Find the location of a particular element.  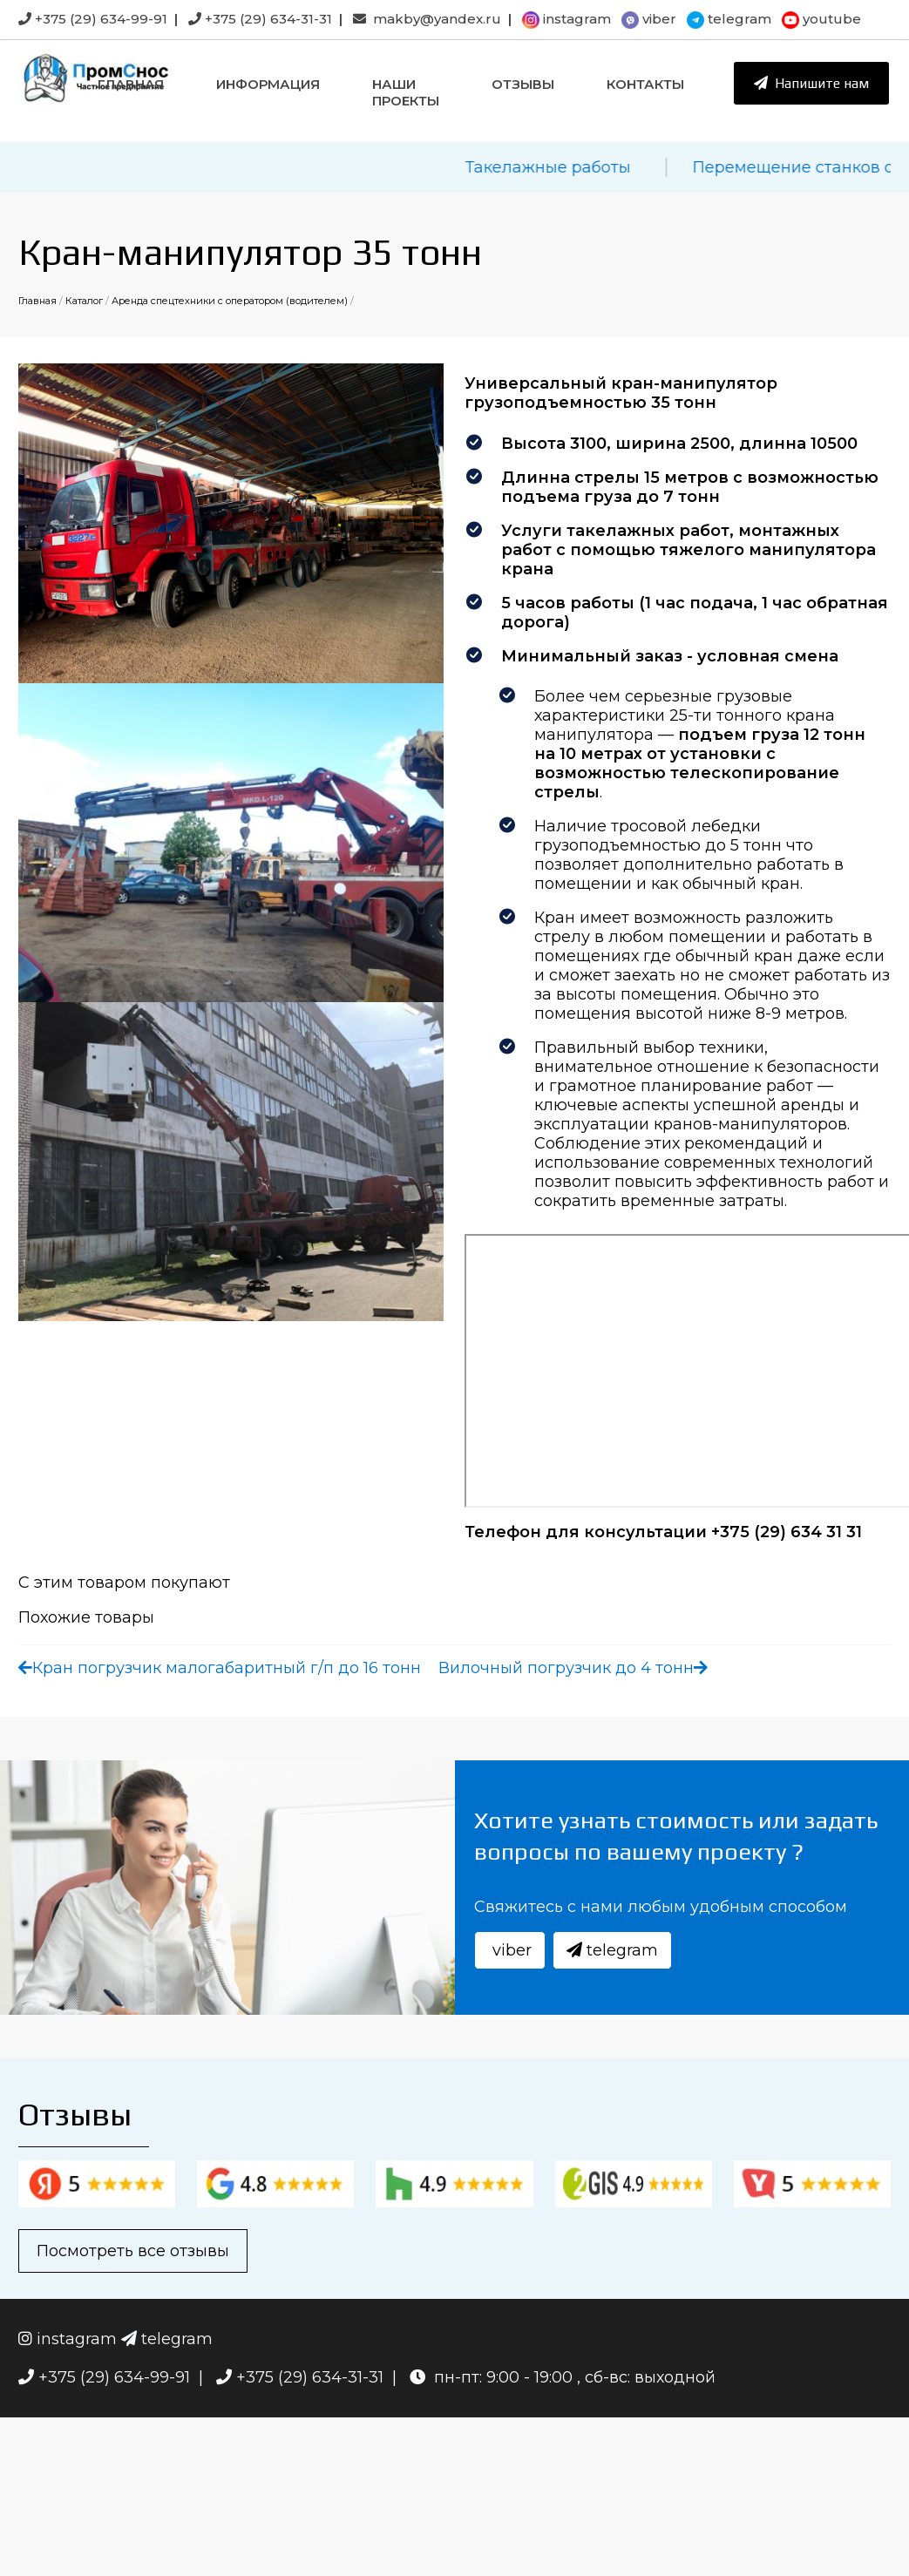

Напишите нам is located at coordinates (811, 83).